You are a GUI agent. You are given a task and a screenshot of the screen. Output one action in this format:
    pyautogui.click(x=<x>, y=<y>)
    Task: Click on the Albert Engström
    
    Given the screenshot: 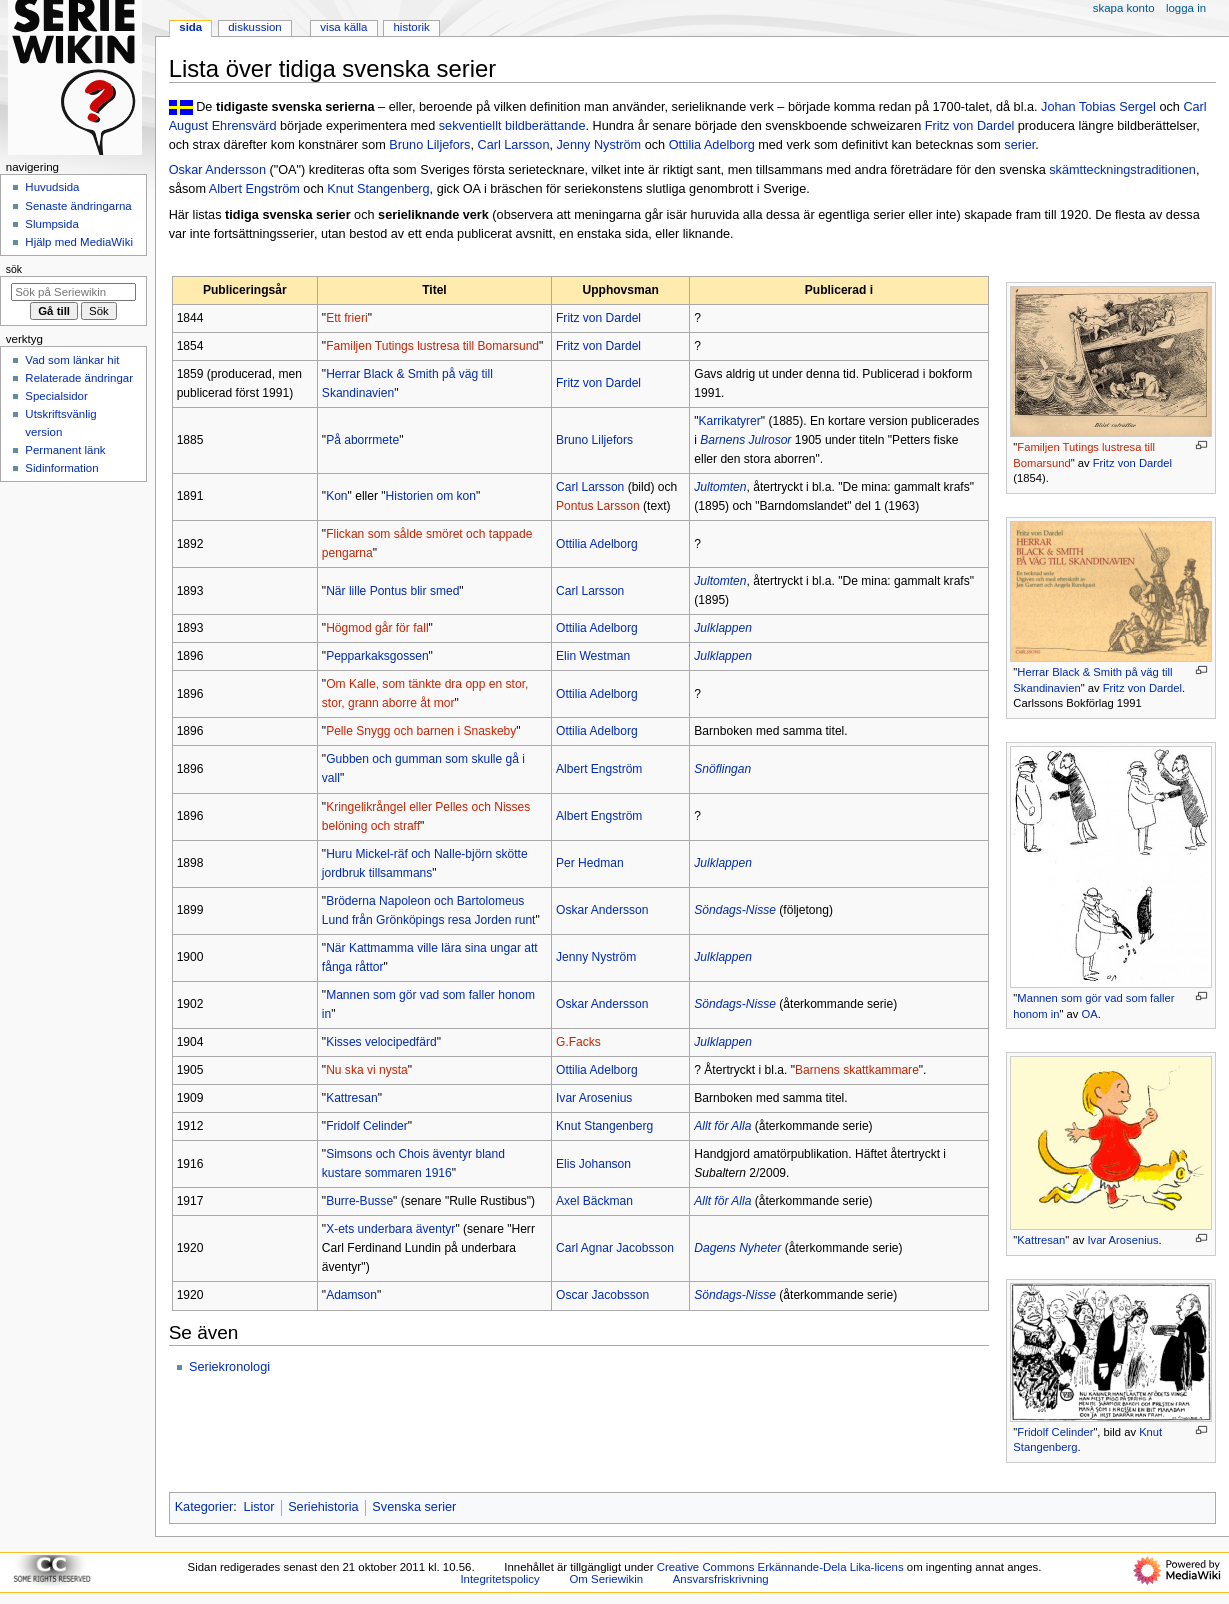 What is the action you would take?
    pyautogui.click(x=254, y=189)
    